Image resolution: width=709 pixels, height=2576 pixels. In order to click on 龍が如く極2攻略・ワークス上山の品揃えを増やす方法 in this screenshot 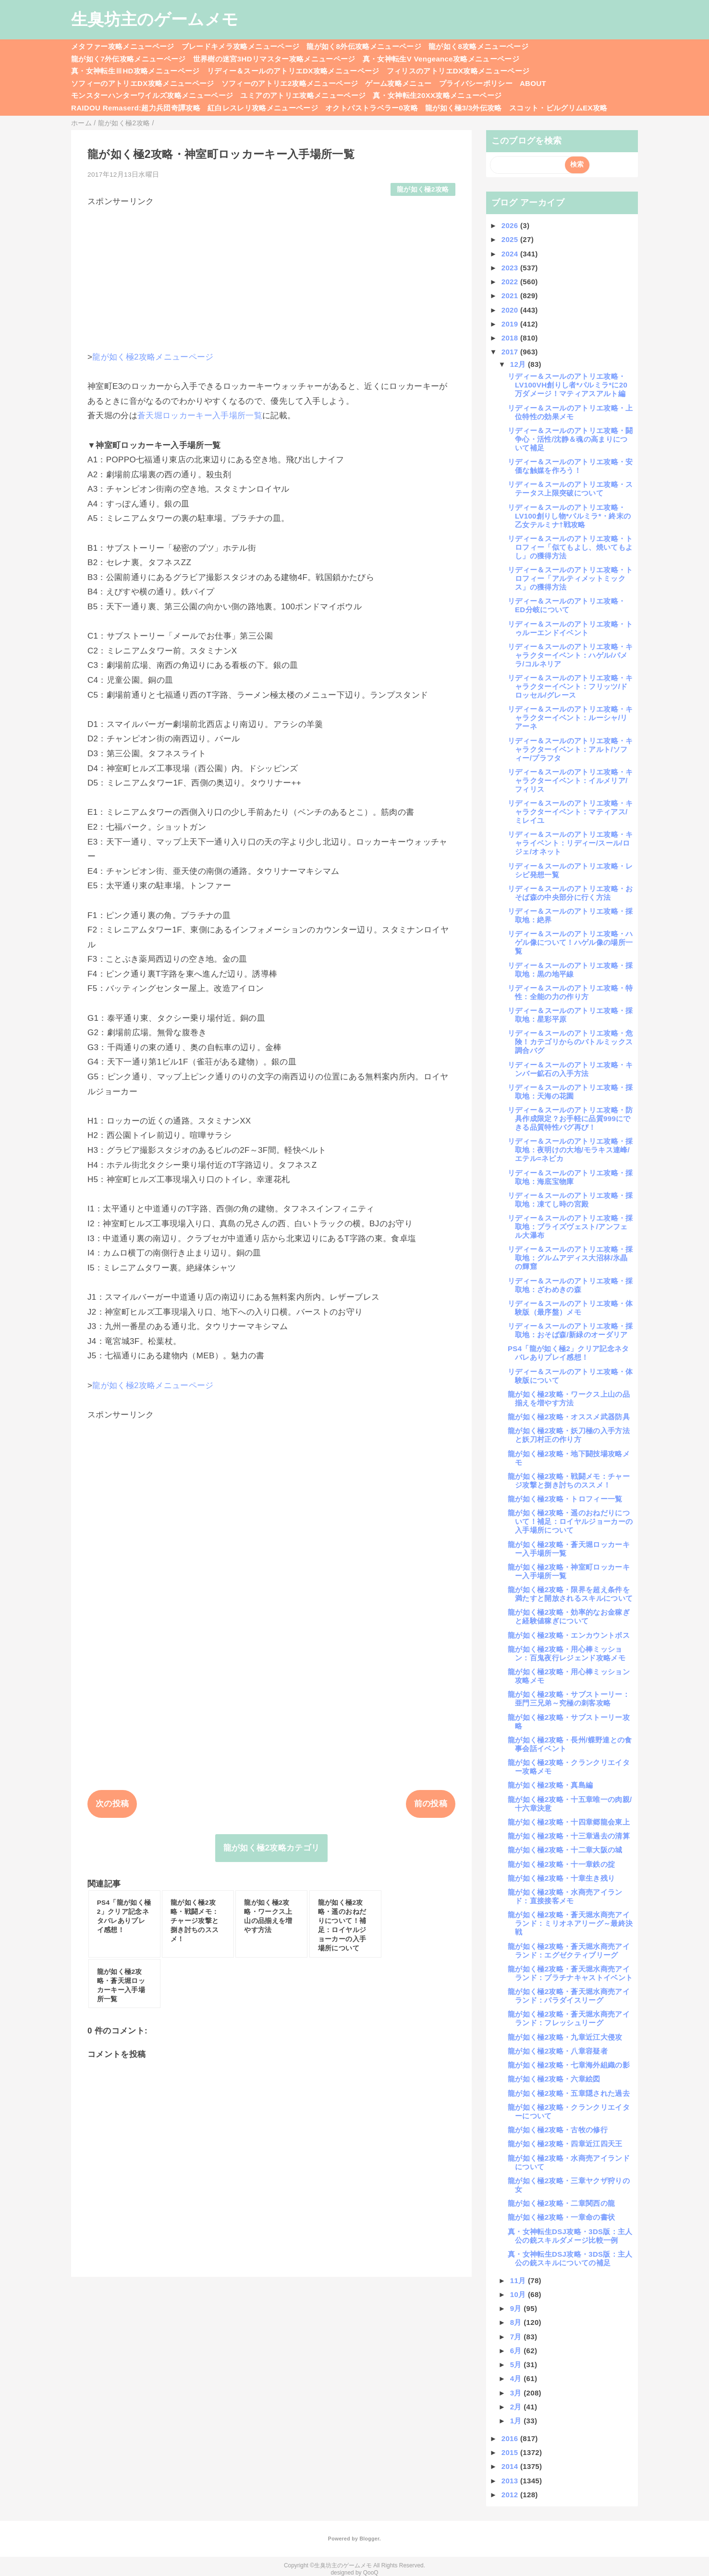, I will do `click(569, 1398)`.